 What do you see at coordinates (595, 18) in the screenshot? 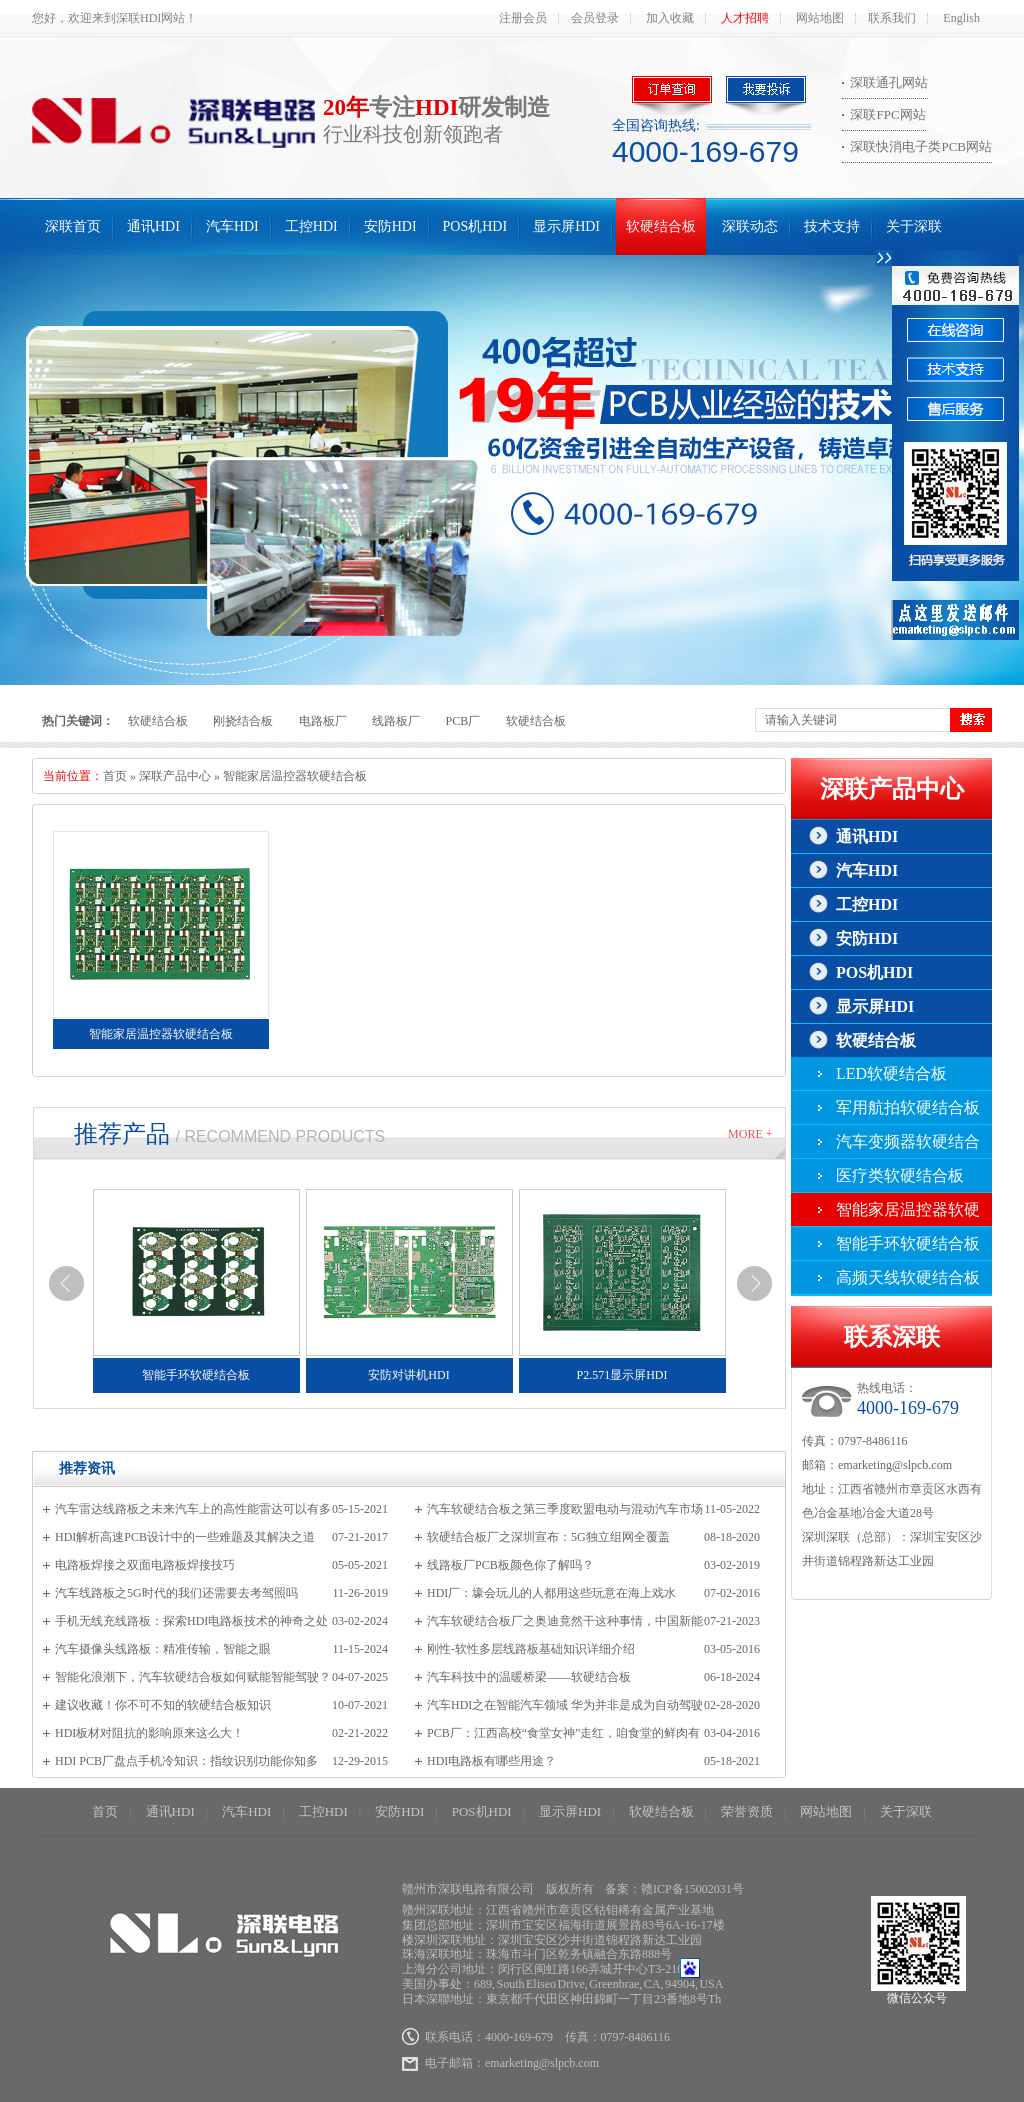
I see `会员登录` at bounding box center [595, 18].